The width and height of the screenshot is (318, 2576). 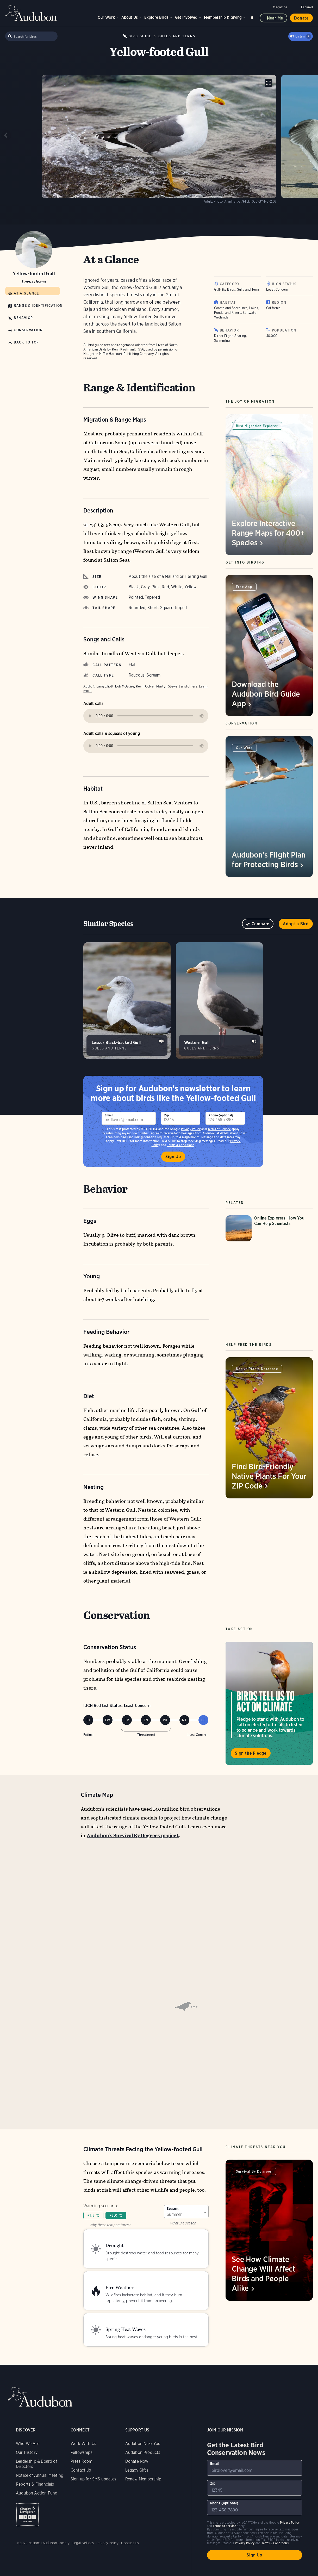 I want to click on Phone (optional), so click(x=221, y=1115).